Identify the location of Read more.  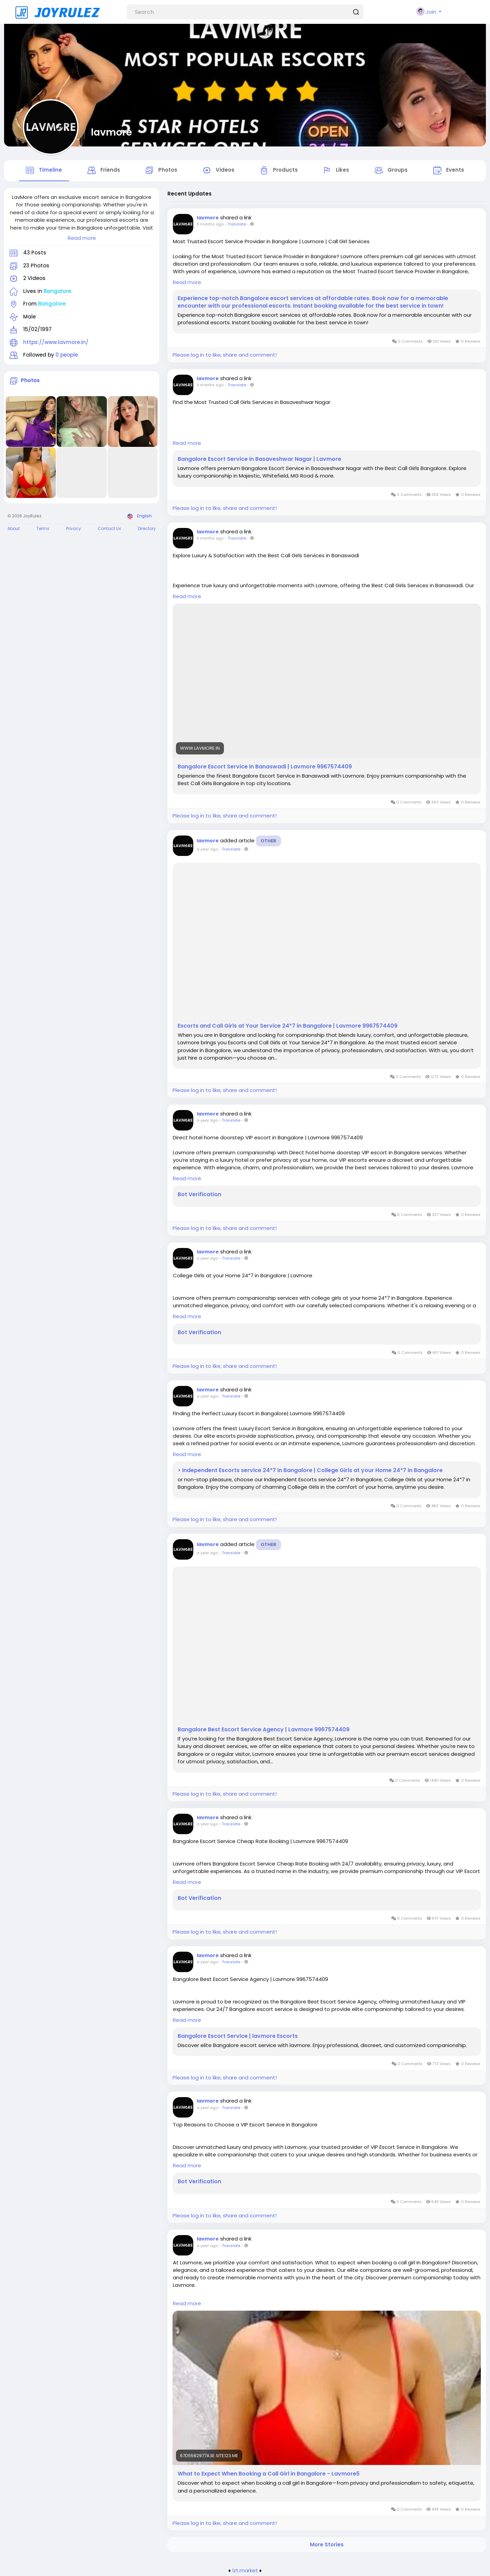
(82, 239).